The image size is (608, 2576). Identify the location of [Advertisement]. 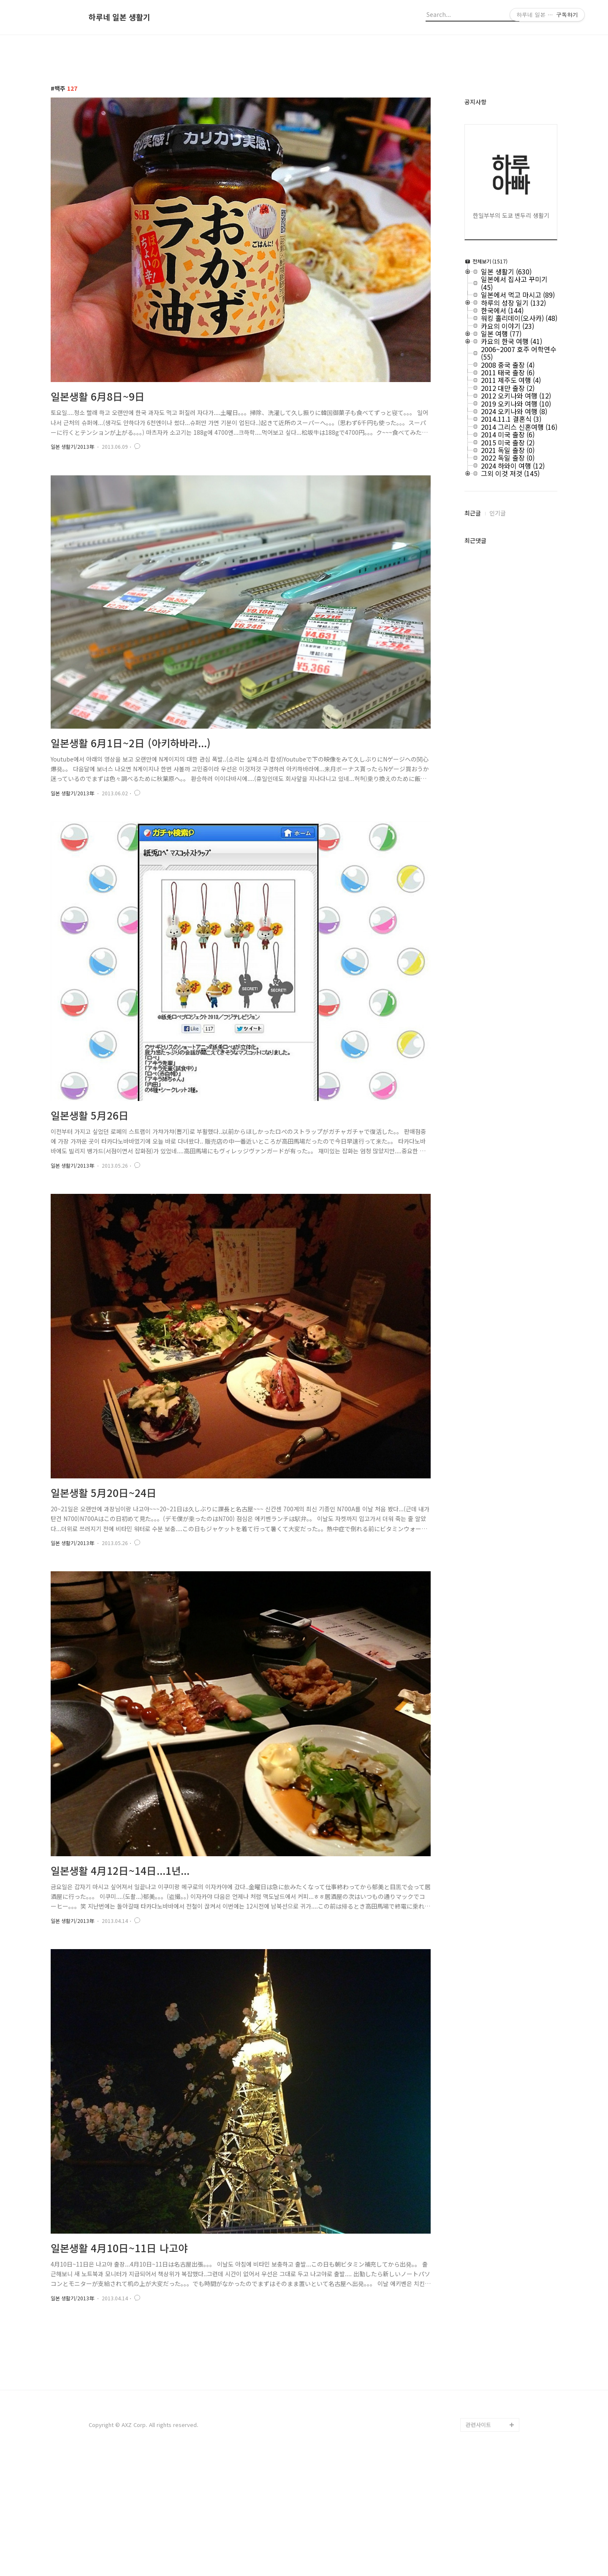
(304, 2398).